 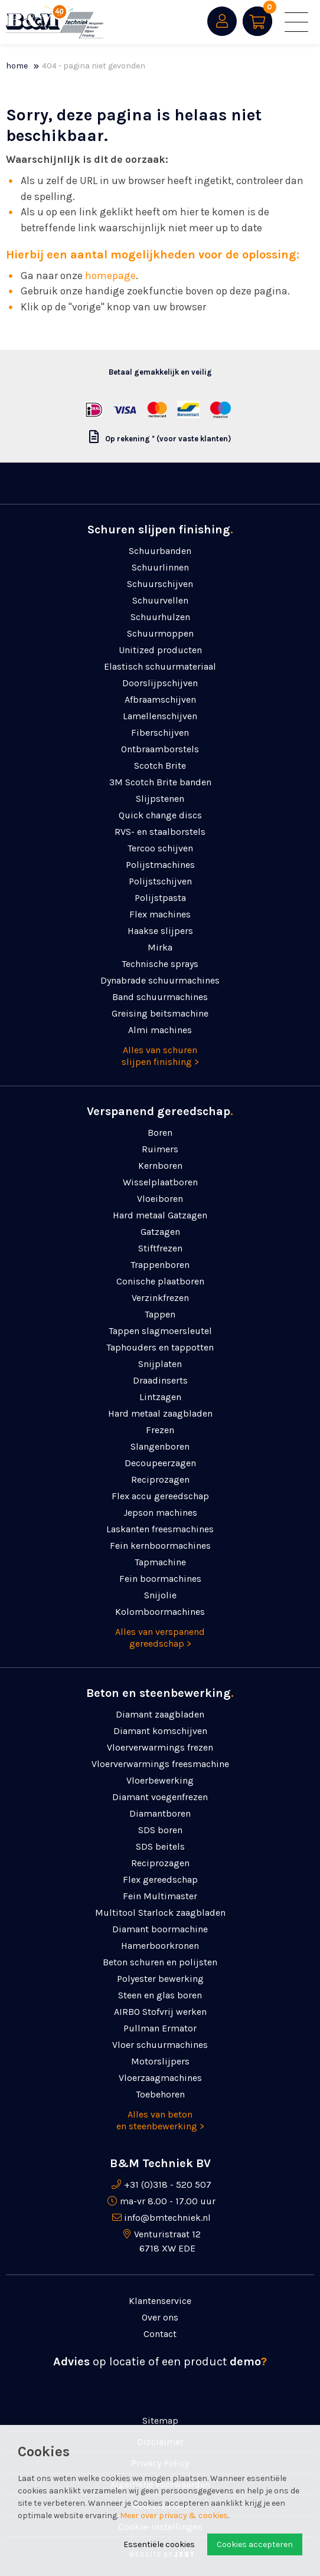 What do you see at coordinates (160, 1215) in the screenshot?
I see `Hard metaal Gatzagen` at bounding box center [160, 1215].